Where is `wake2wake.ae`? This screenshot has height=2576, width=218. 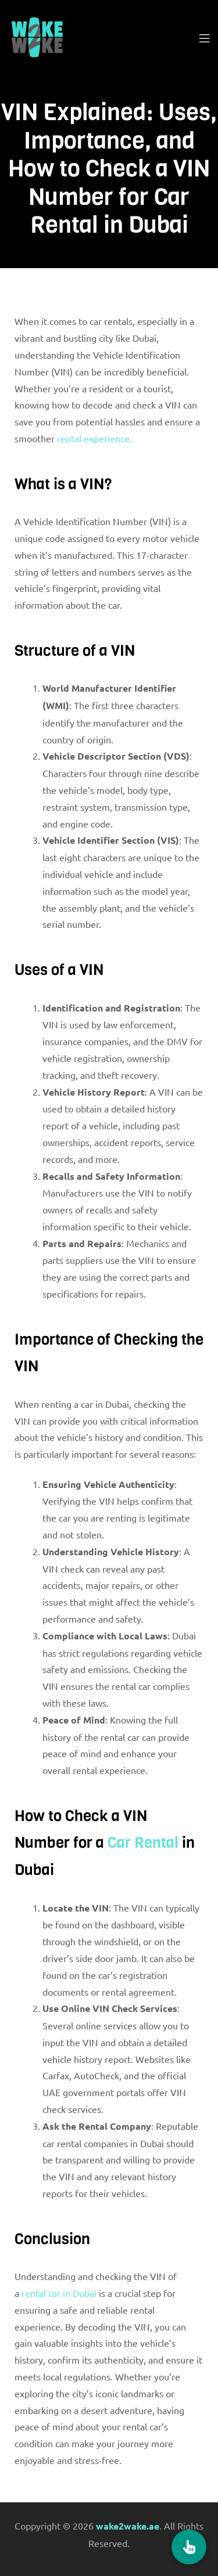 wake2wake.ae is located at coordinates (127, 2526).